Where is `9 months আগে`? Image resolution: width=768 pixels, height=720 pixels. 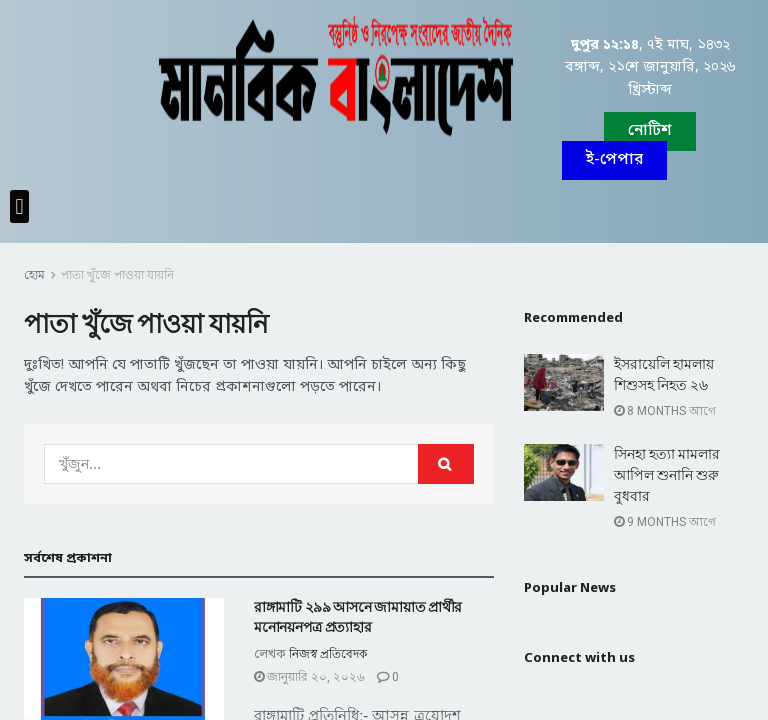
9 months আগে is located at coordinates (665, 522).